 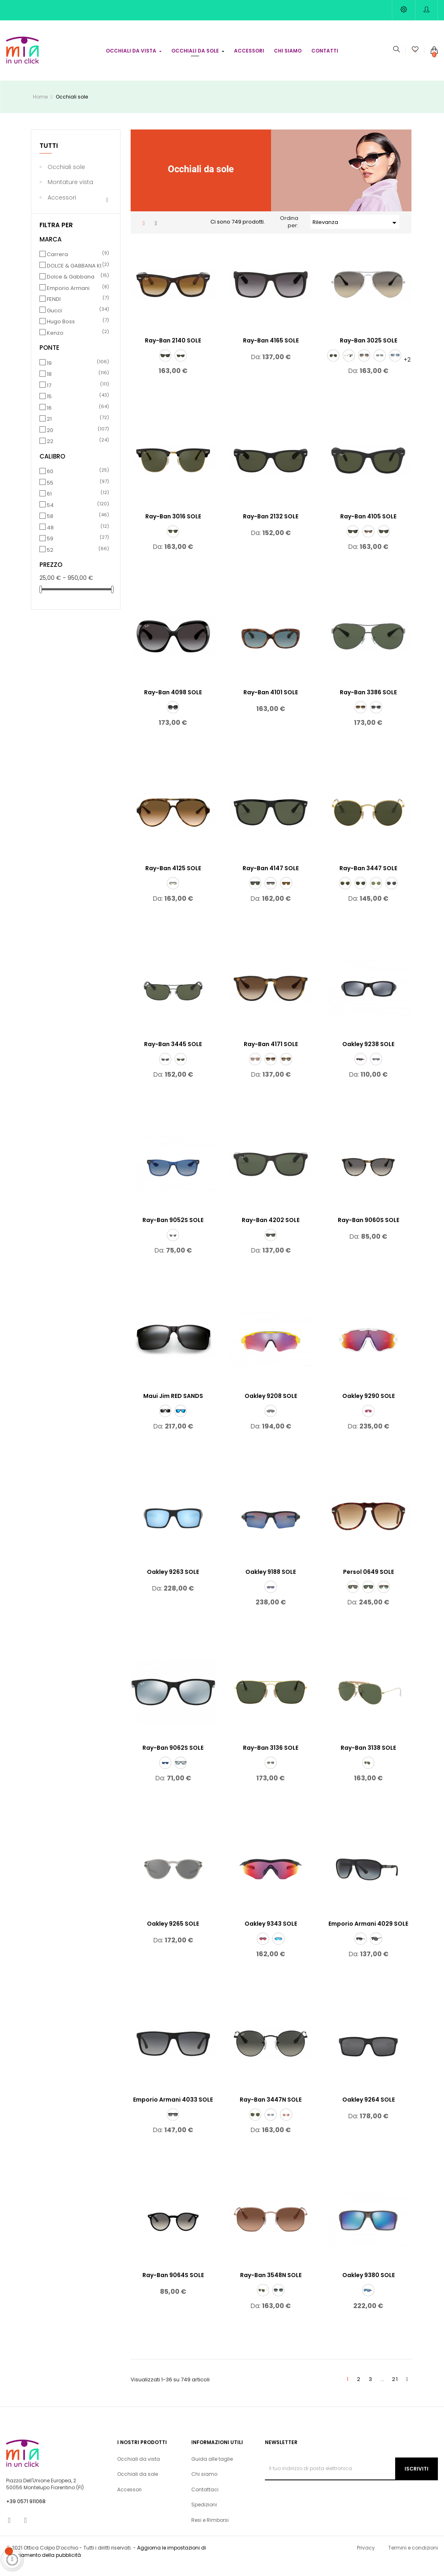 I want to click on Oakley 9264 SOLE, so click(x=368, y=2108).